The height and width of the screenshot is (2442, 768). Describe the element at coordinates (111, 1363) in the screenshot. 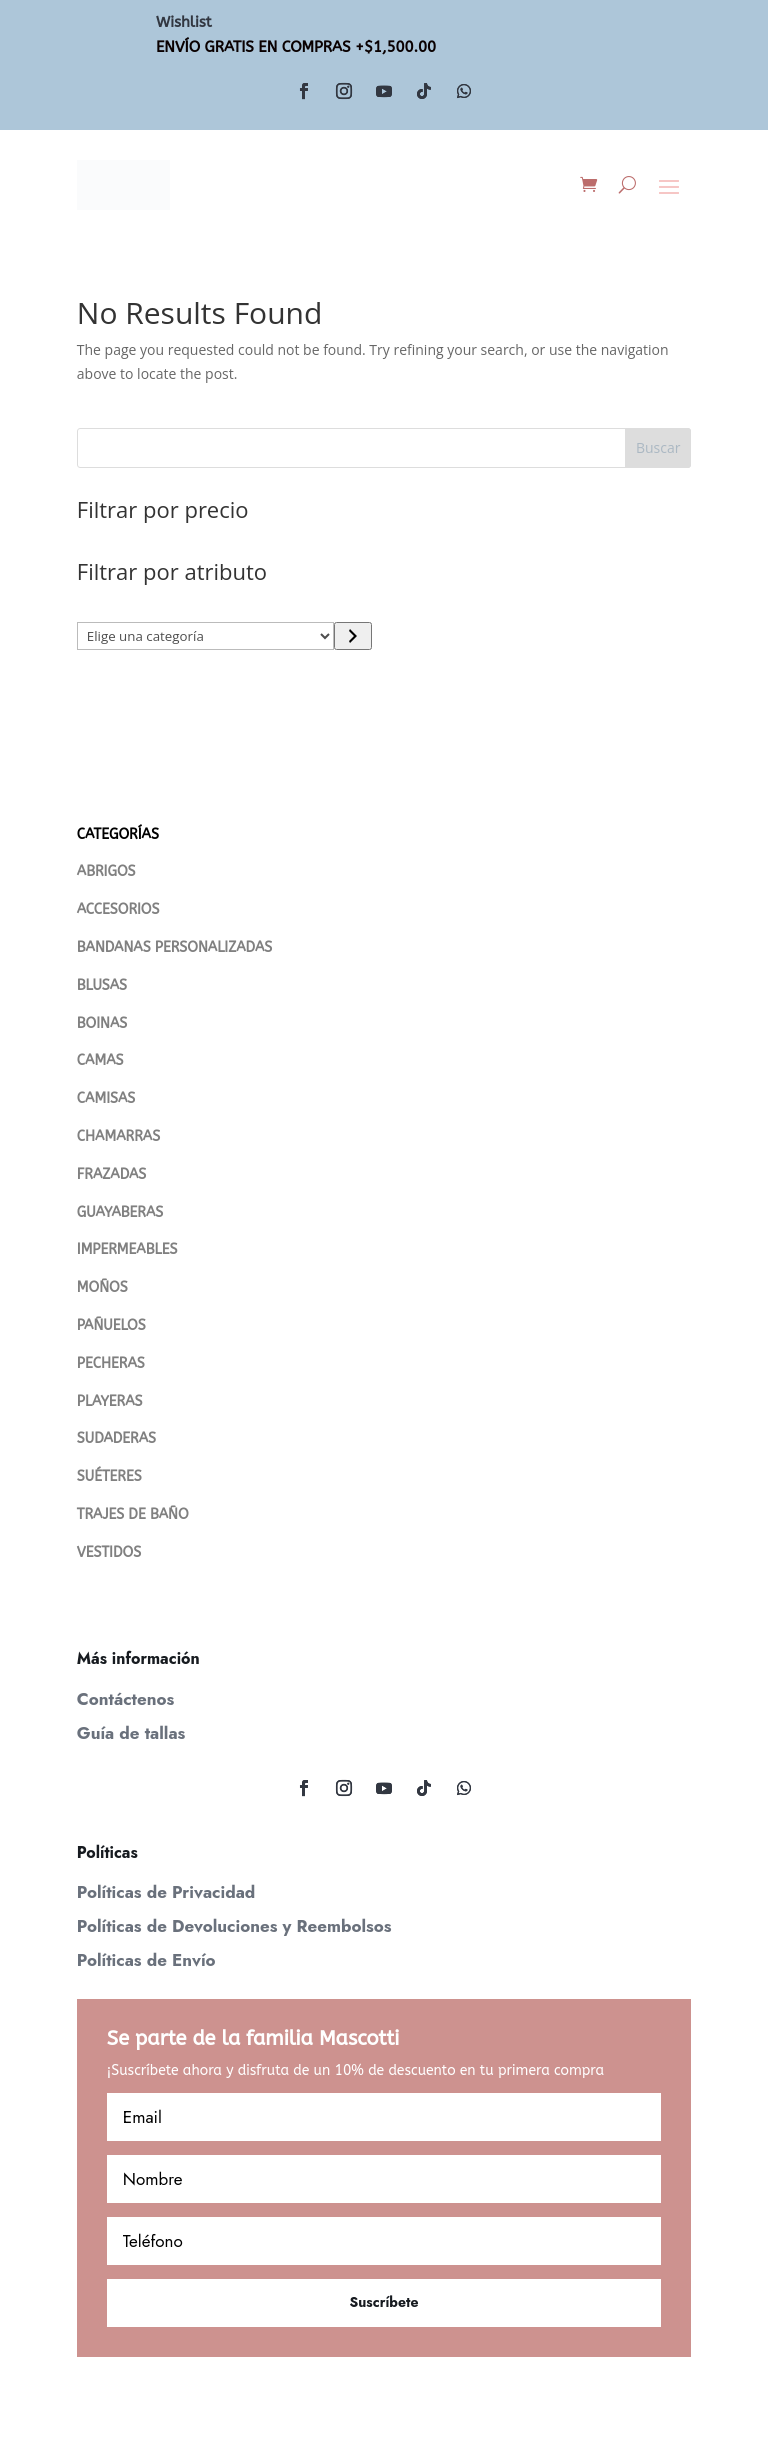

I see `PECHERAS [“PECHERAS” (Editar)]` at that location.